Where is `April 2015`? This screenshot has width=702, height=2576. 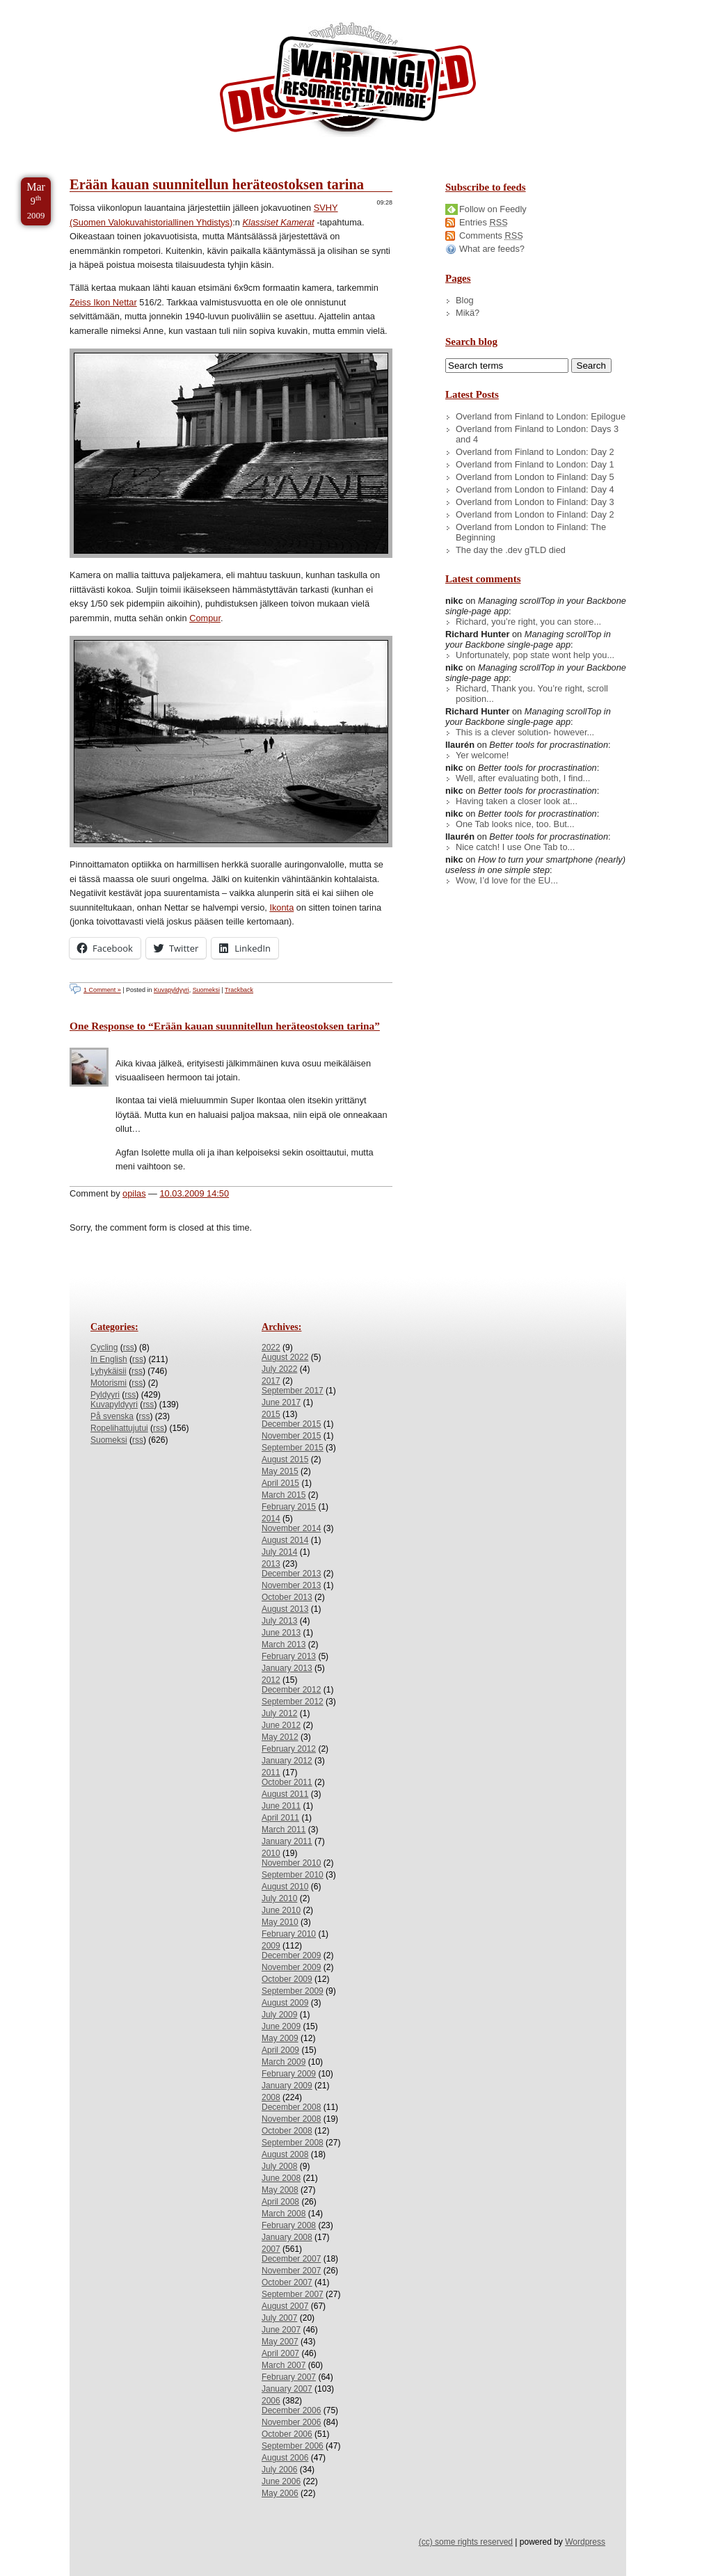 April 2015 is located at coordinates (280, 1483).